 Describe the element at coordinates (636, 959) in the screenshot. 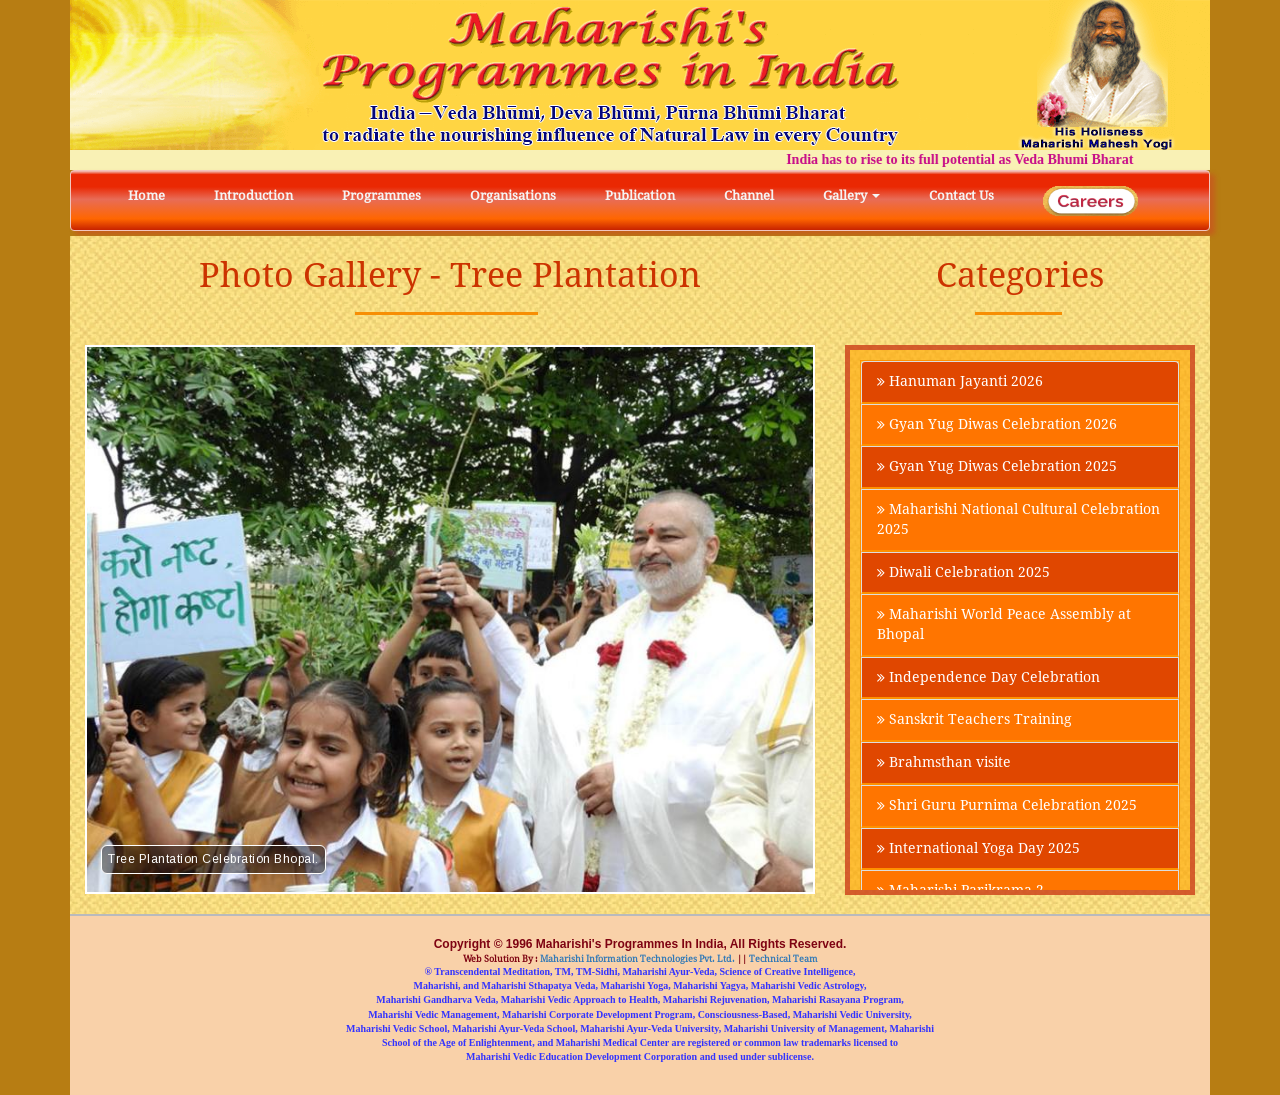

I see `Maharishi Information Technologies Pvt. Ltd.` at that location.